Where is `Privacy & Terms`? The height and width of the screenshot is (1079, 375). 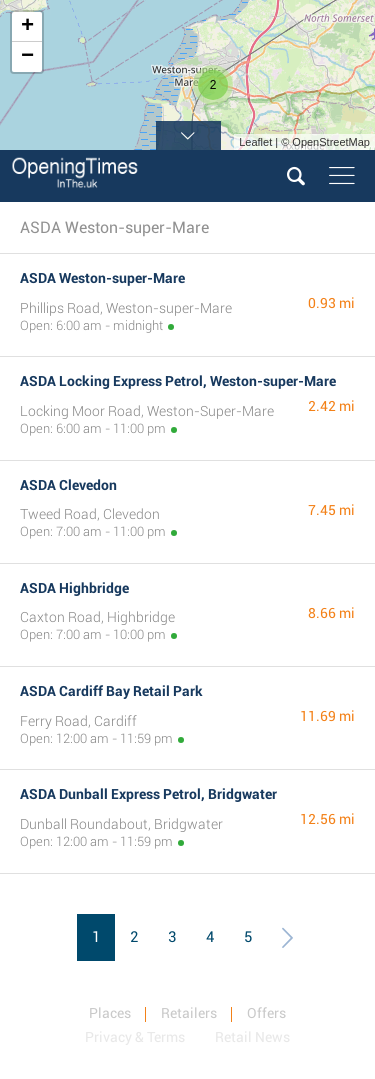 Privacy & Terms is located at coordinates (135, 1037).